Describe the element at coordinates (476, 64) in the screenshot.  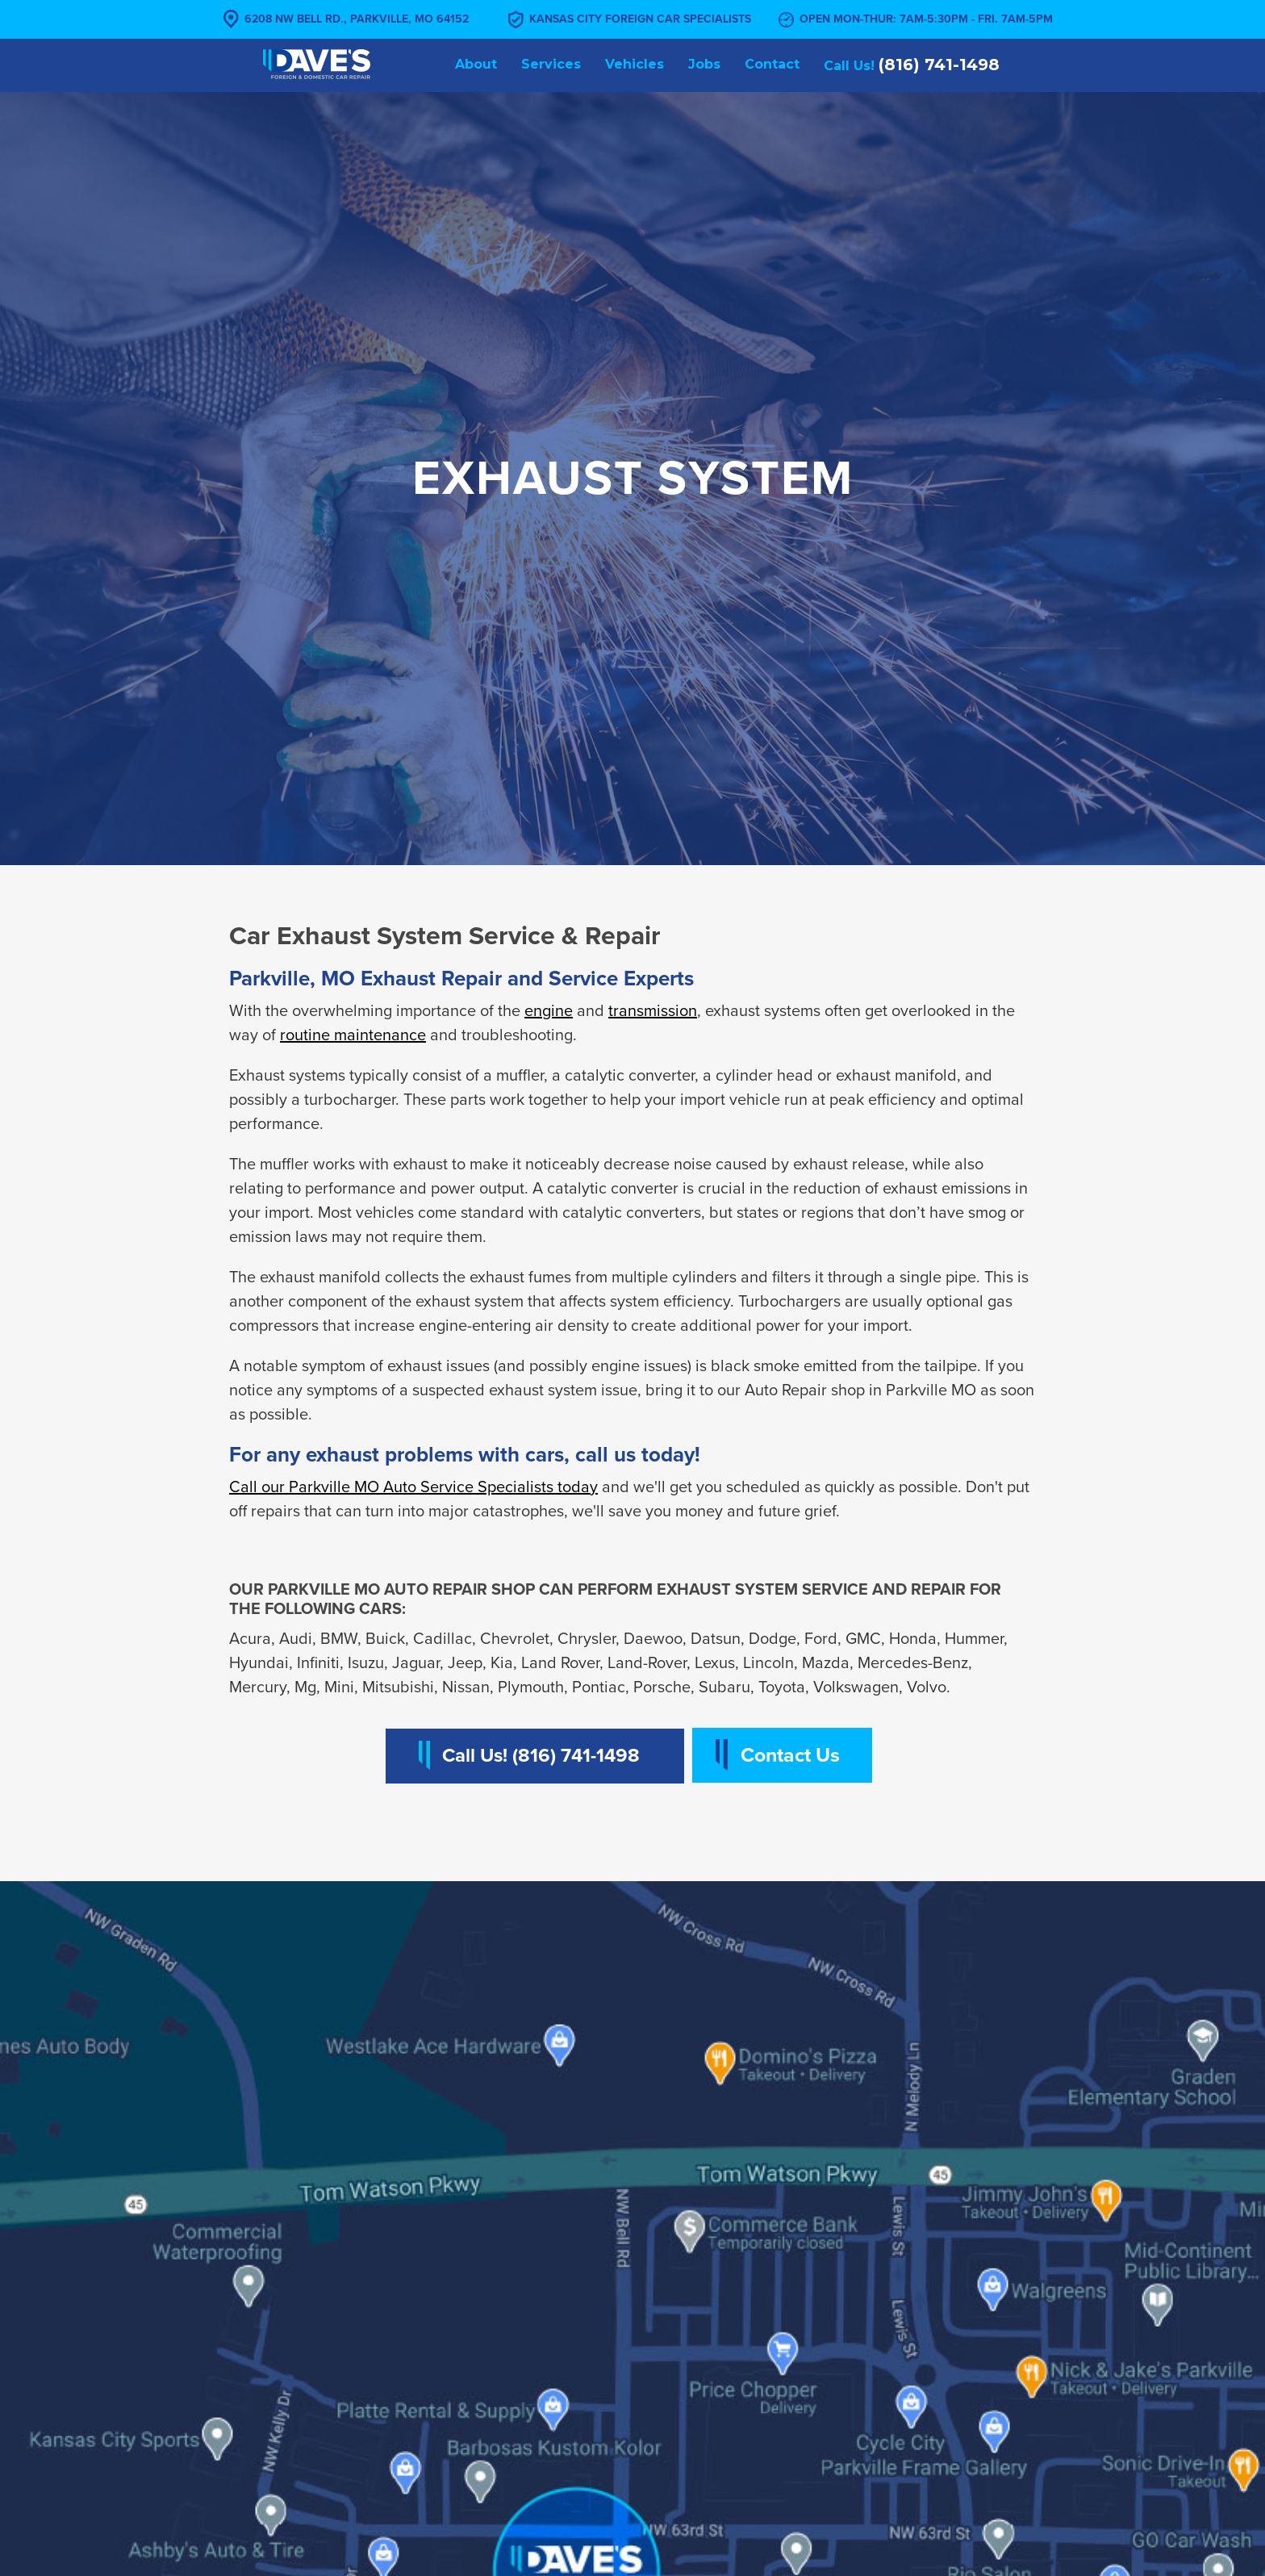
I see `About` at that location.